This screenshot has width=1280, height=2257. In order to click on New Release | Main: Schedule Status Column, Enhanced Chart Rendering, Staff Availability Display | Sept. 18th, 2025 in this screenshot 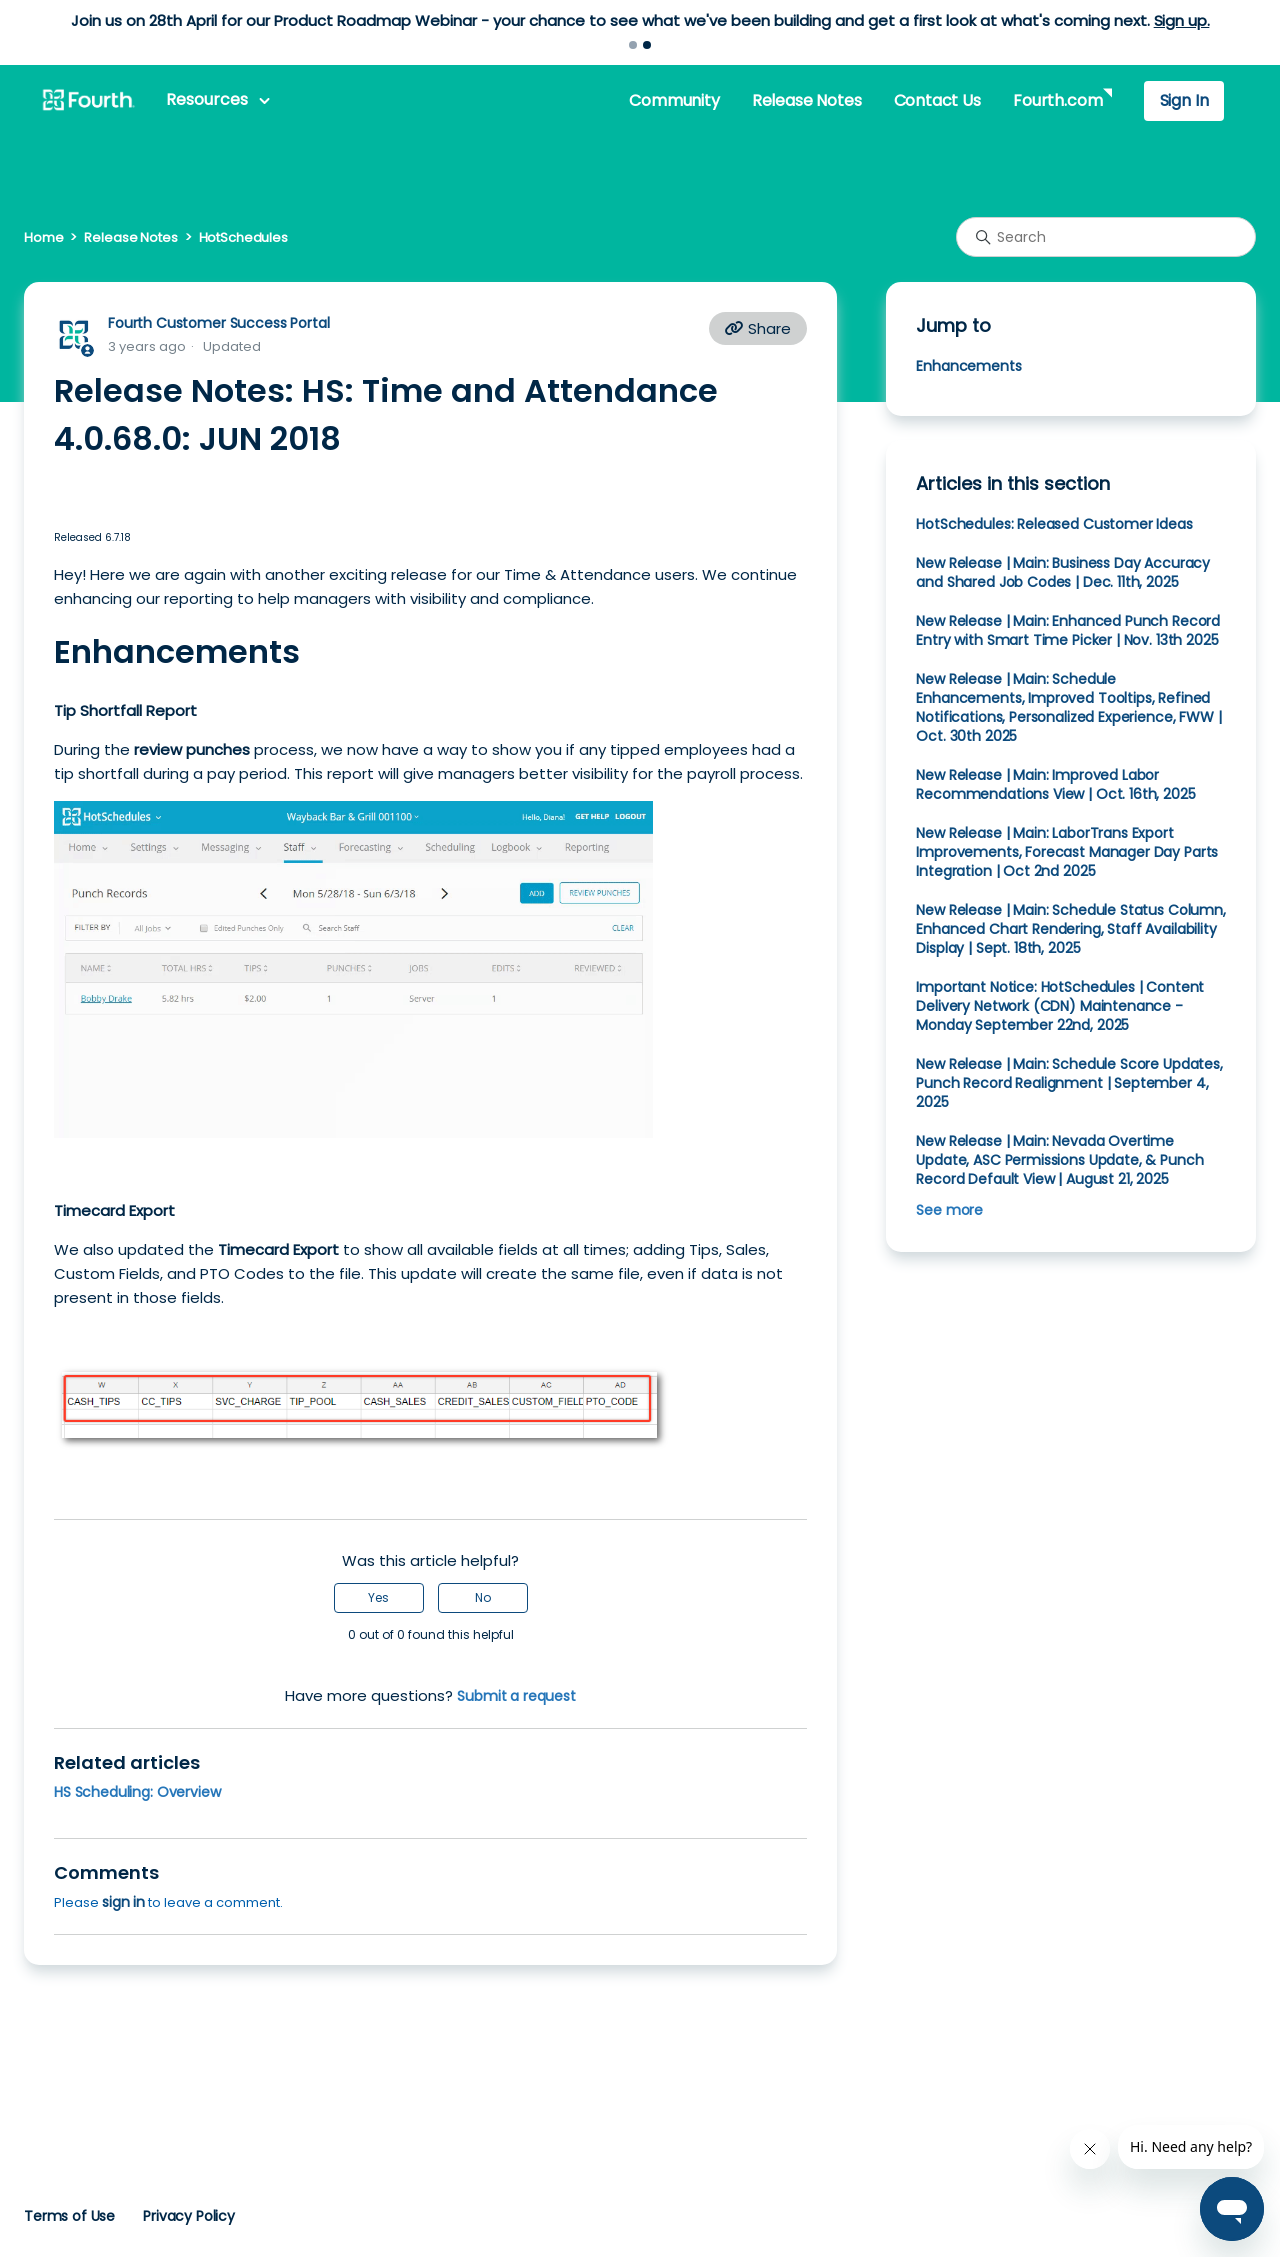, I will do `click(1070, 929)`.